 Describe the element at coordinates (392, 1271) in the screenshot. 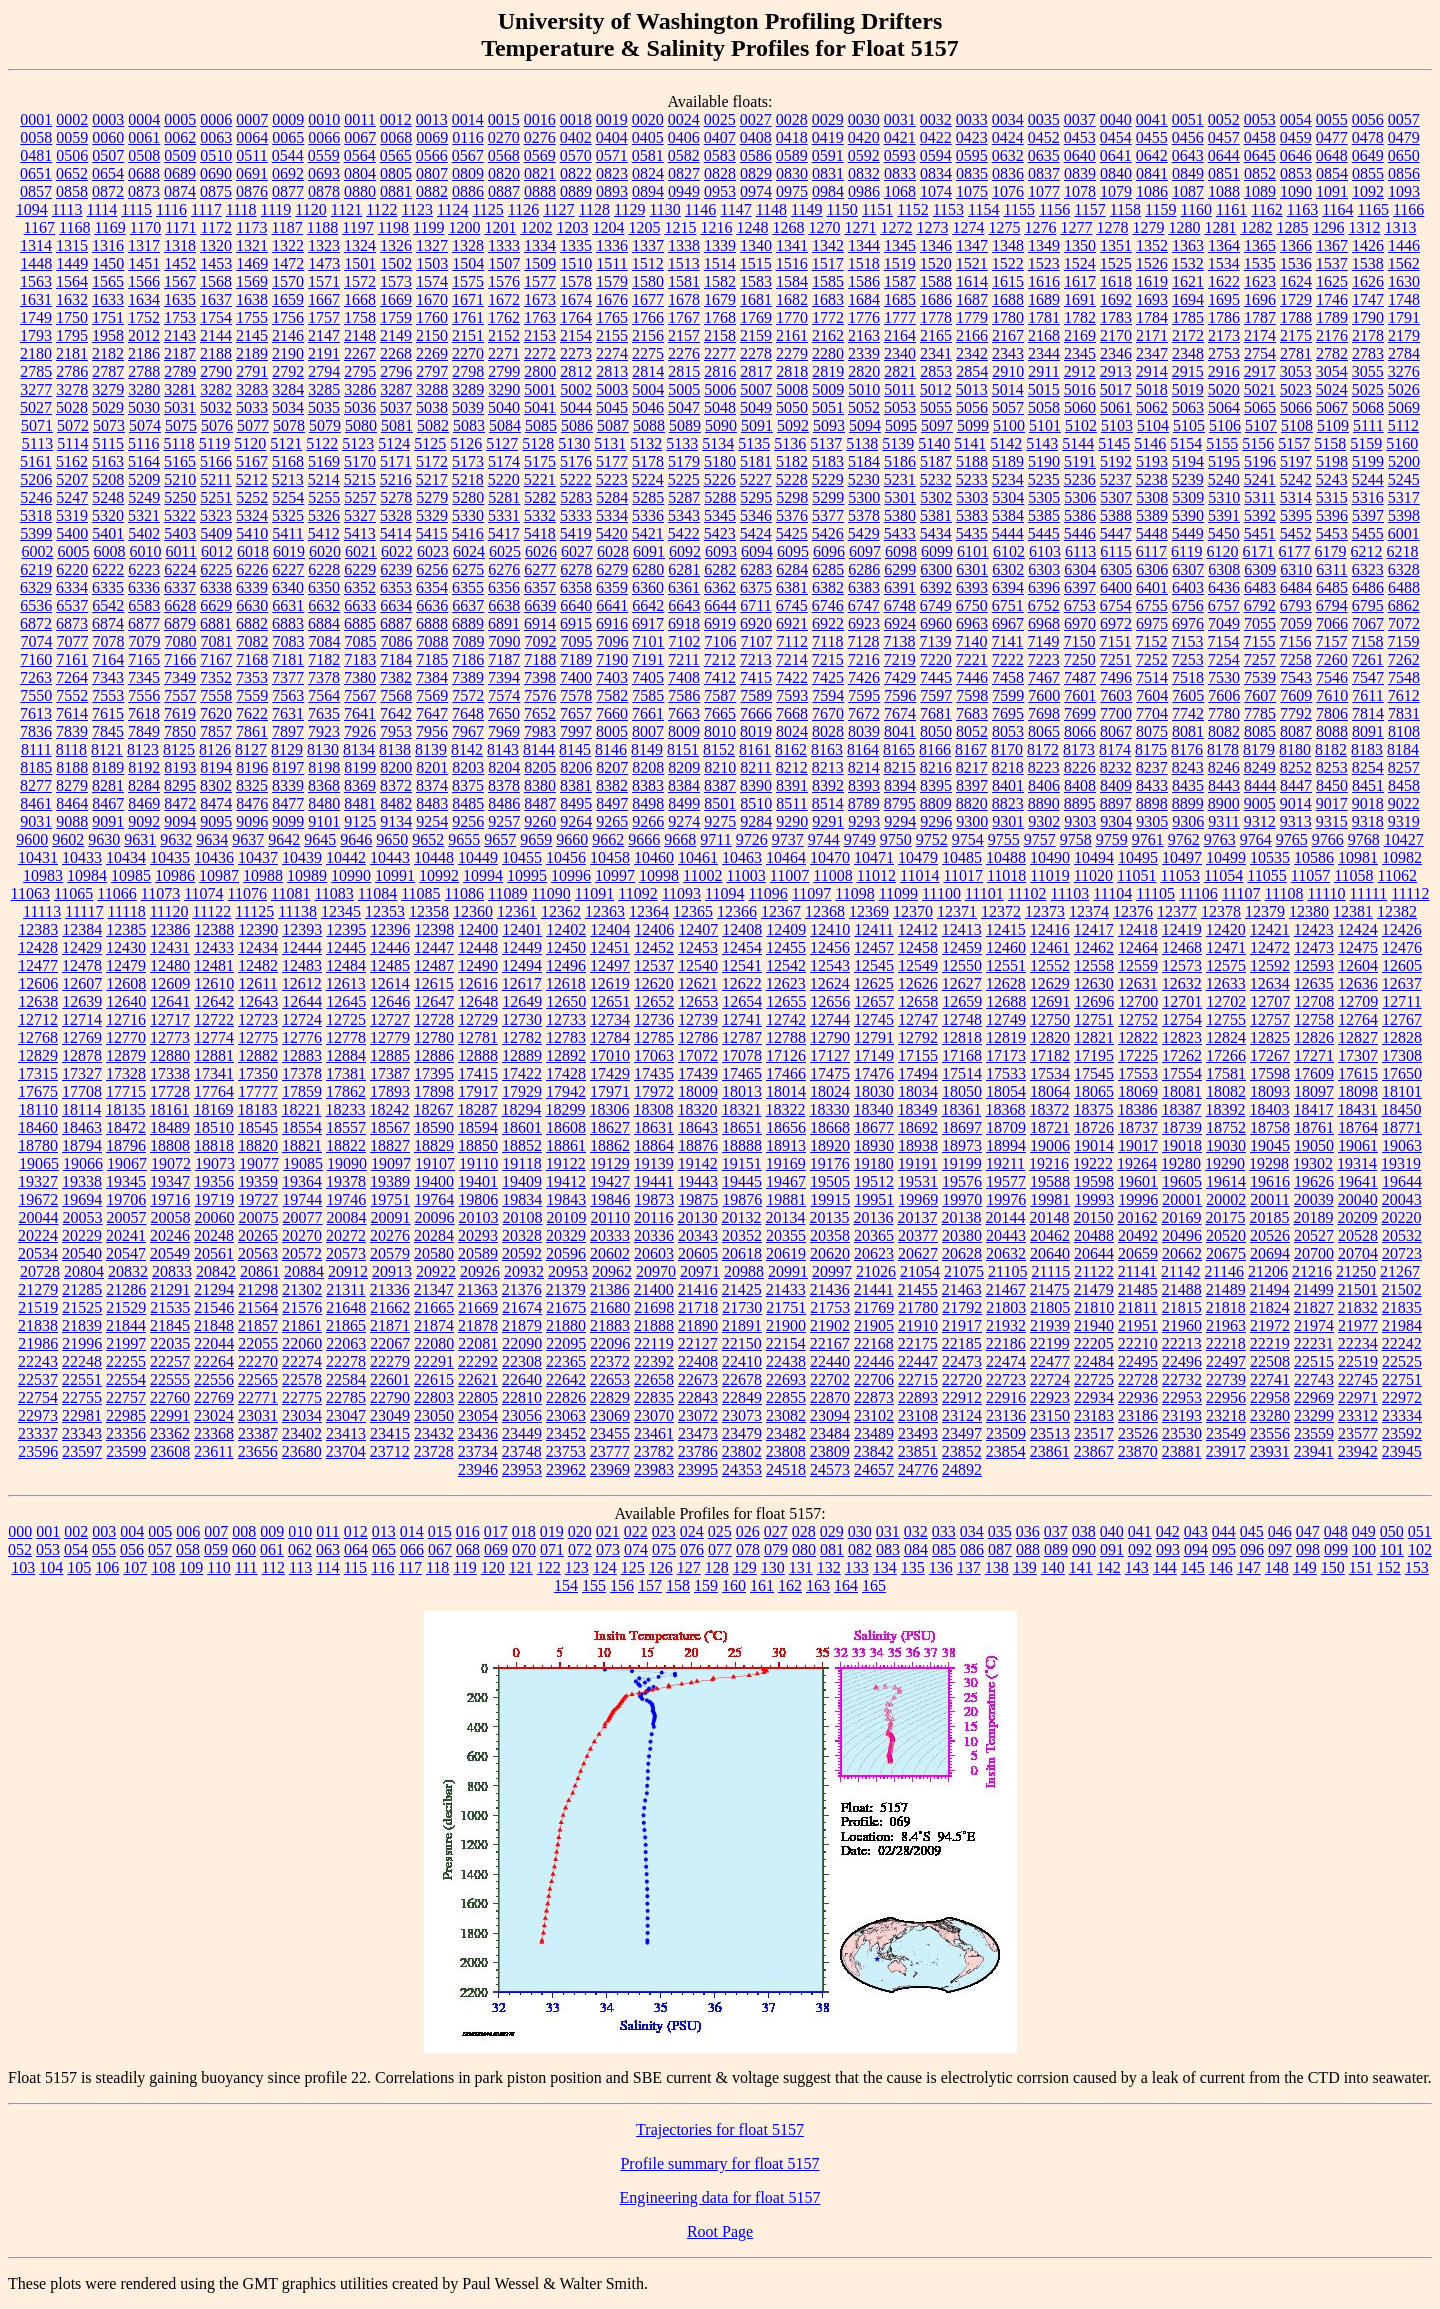

I see `20913` at that location.